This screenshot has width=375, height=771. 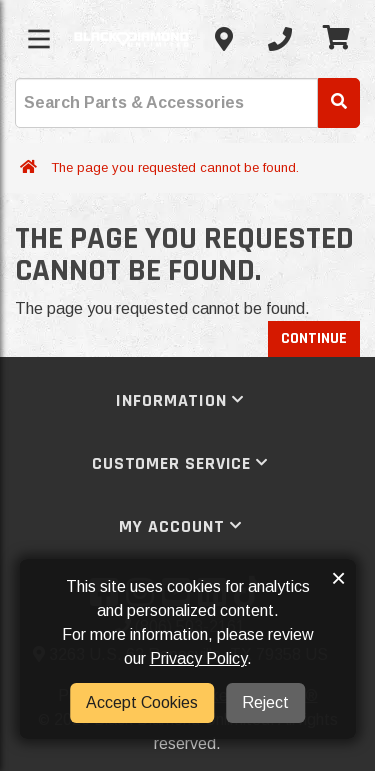 I want to click on The page you requested cannot be found., so click(x=175, y=167).